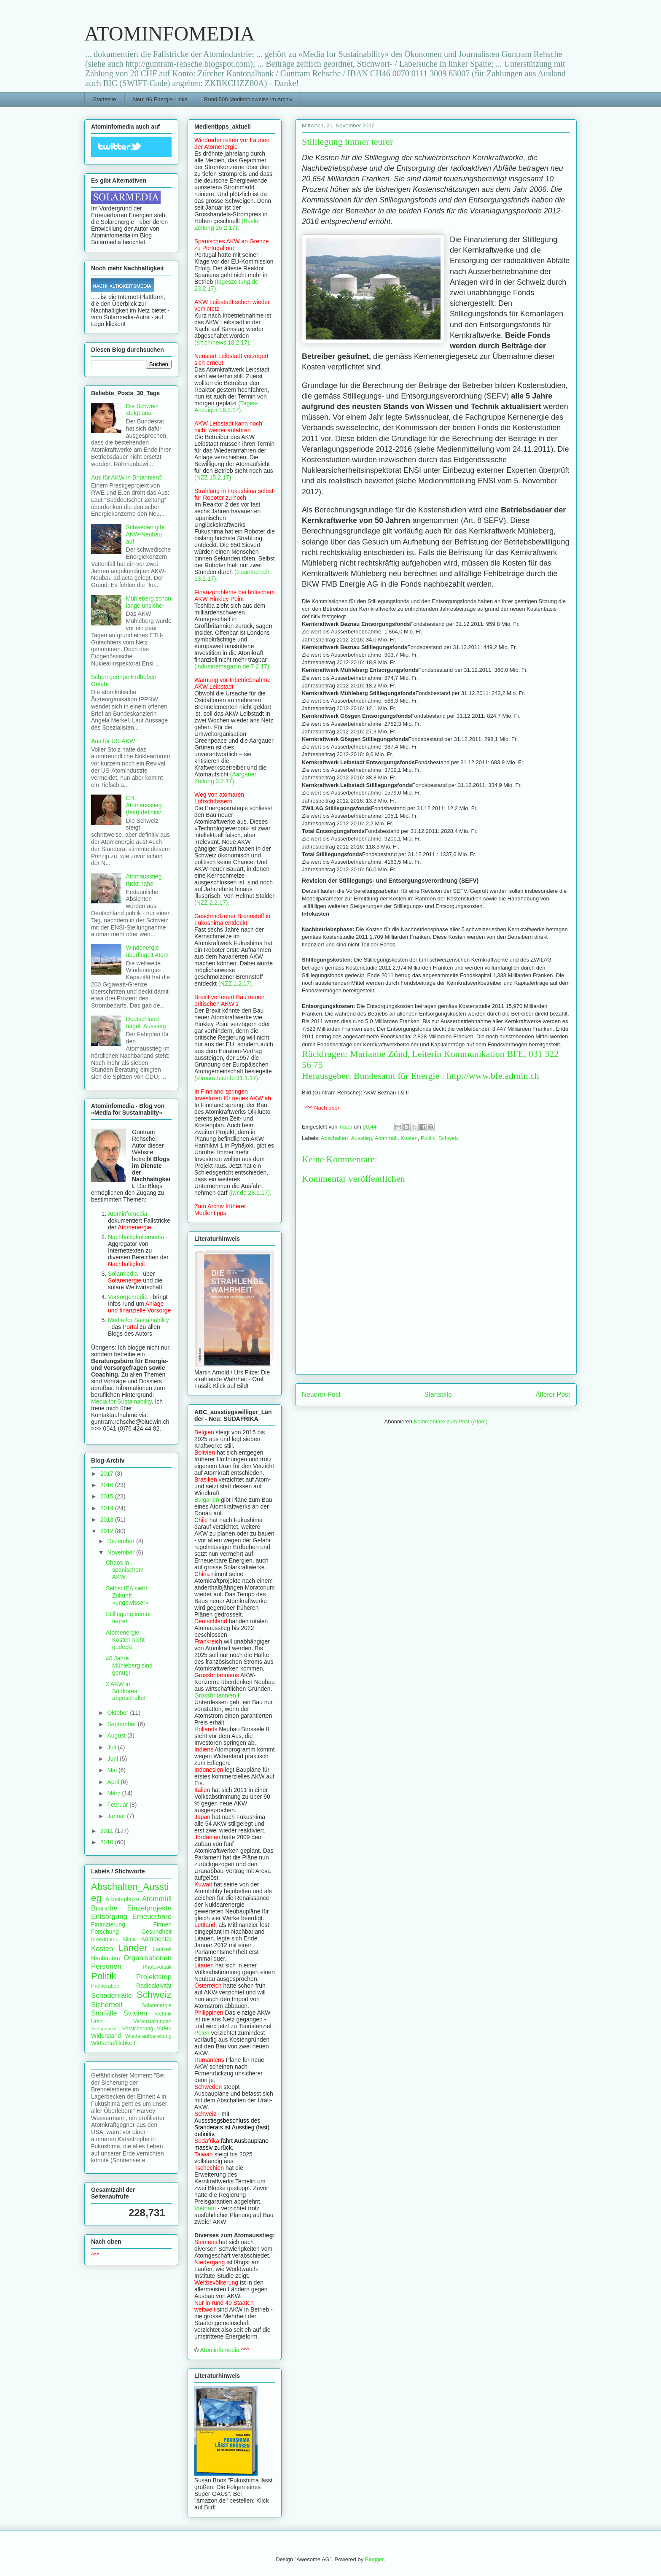 The image size is (661, 2576). What do you see at coordinates (135, 2013) in the screenshot?
I see `Studien` at bounding box center [135, 2013].